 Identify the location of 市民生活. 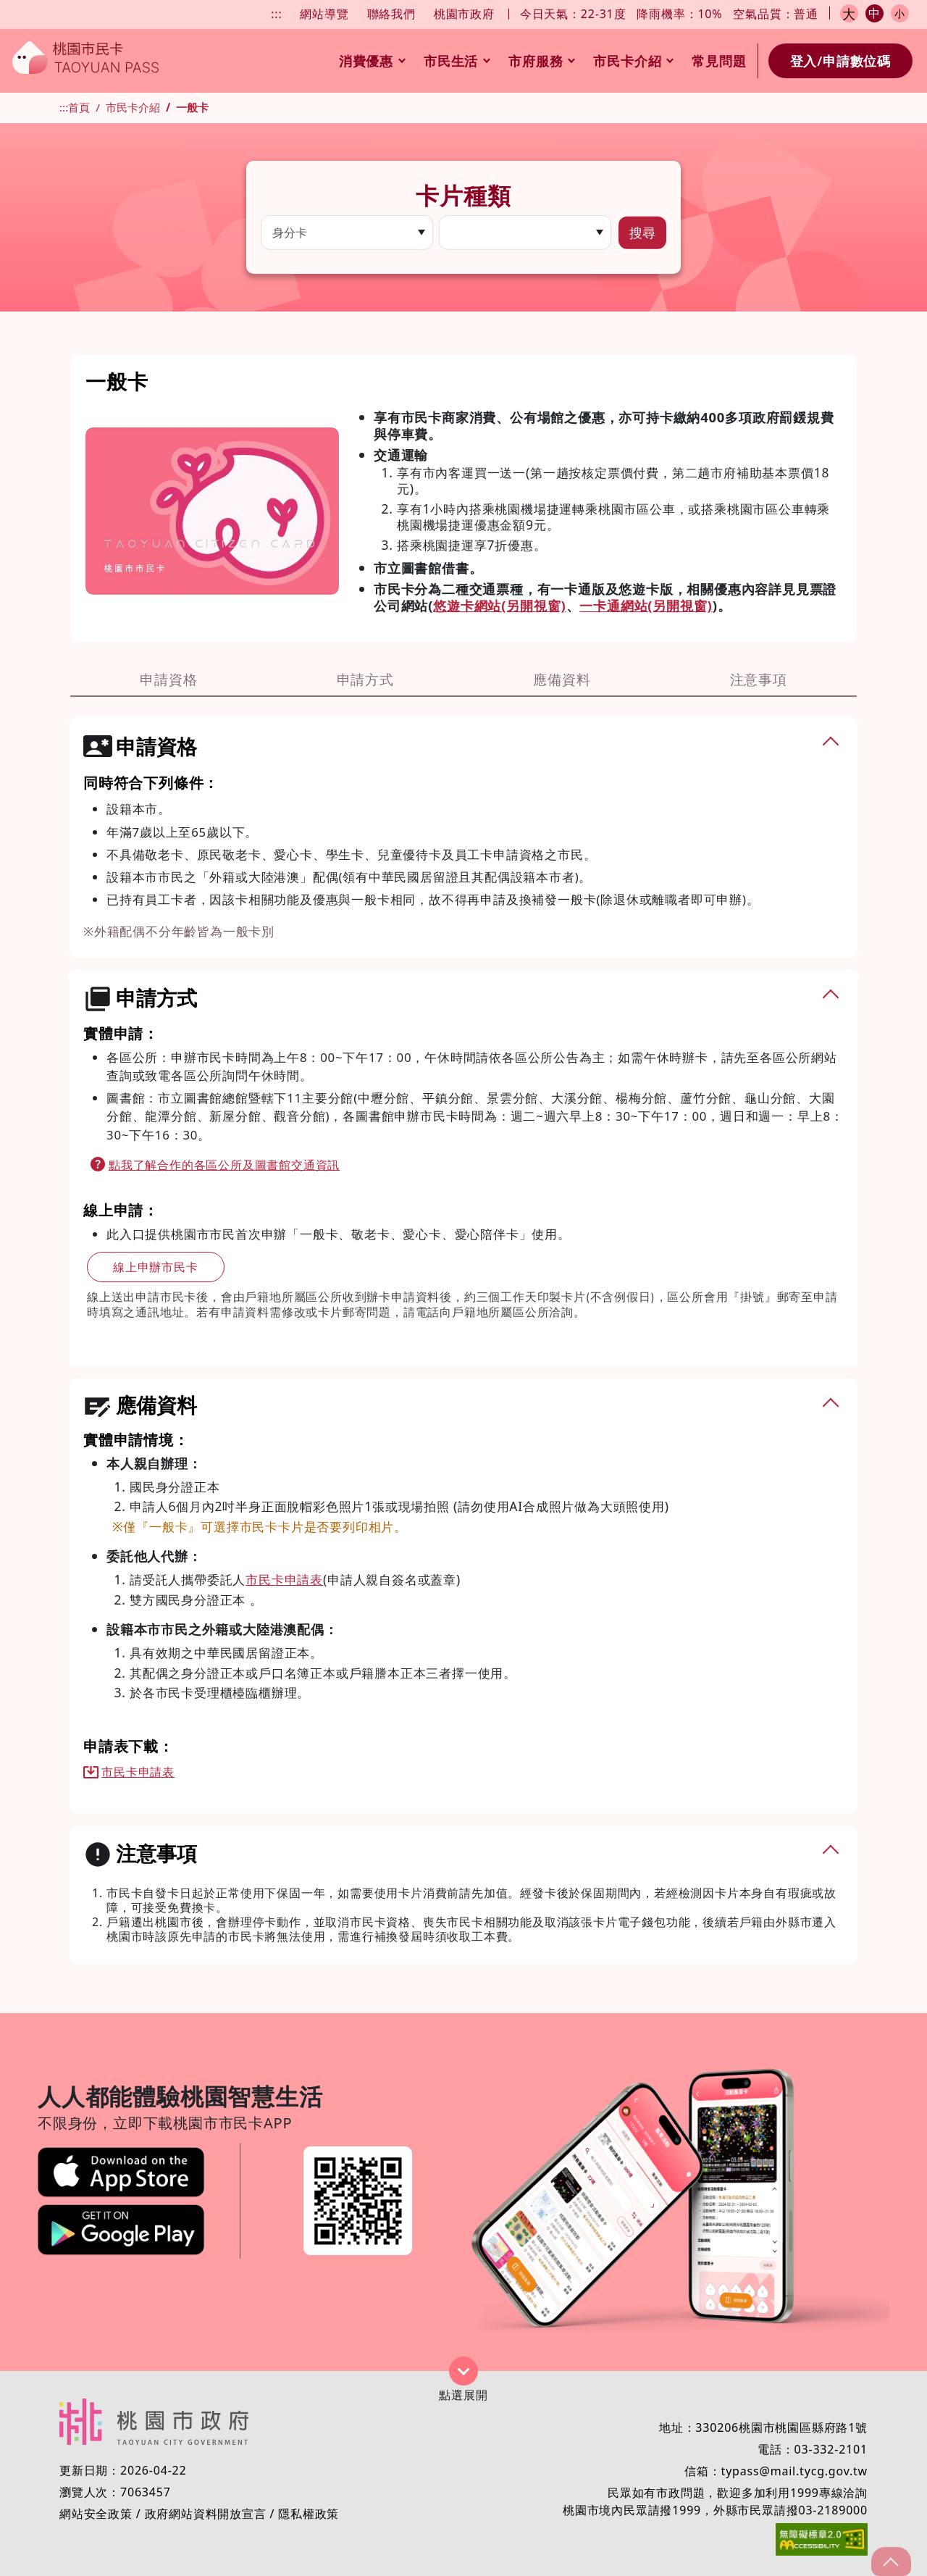
(457, 61).